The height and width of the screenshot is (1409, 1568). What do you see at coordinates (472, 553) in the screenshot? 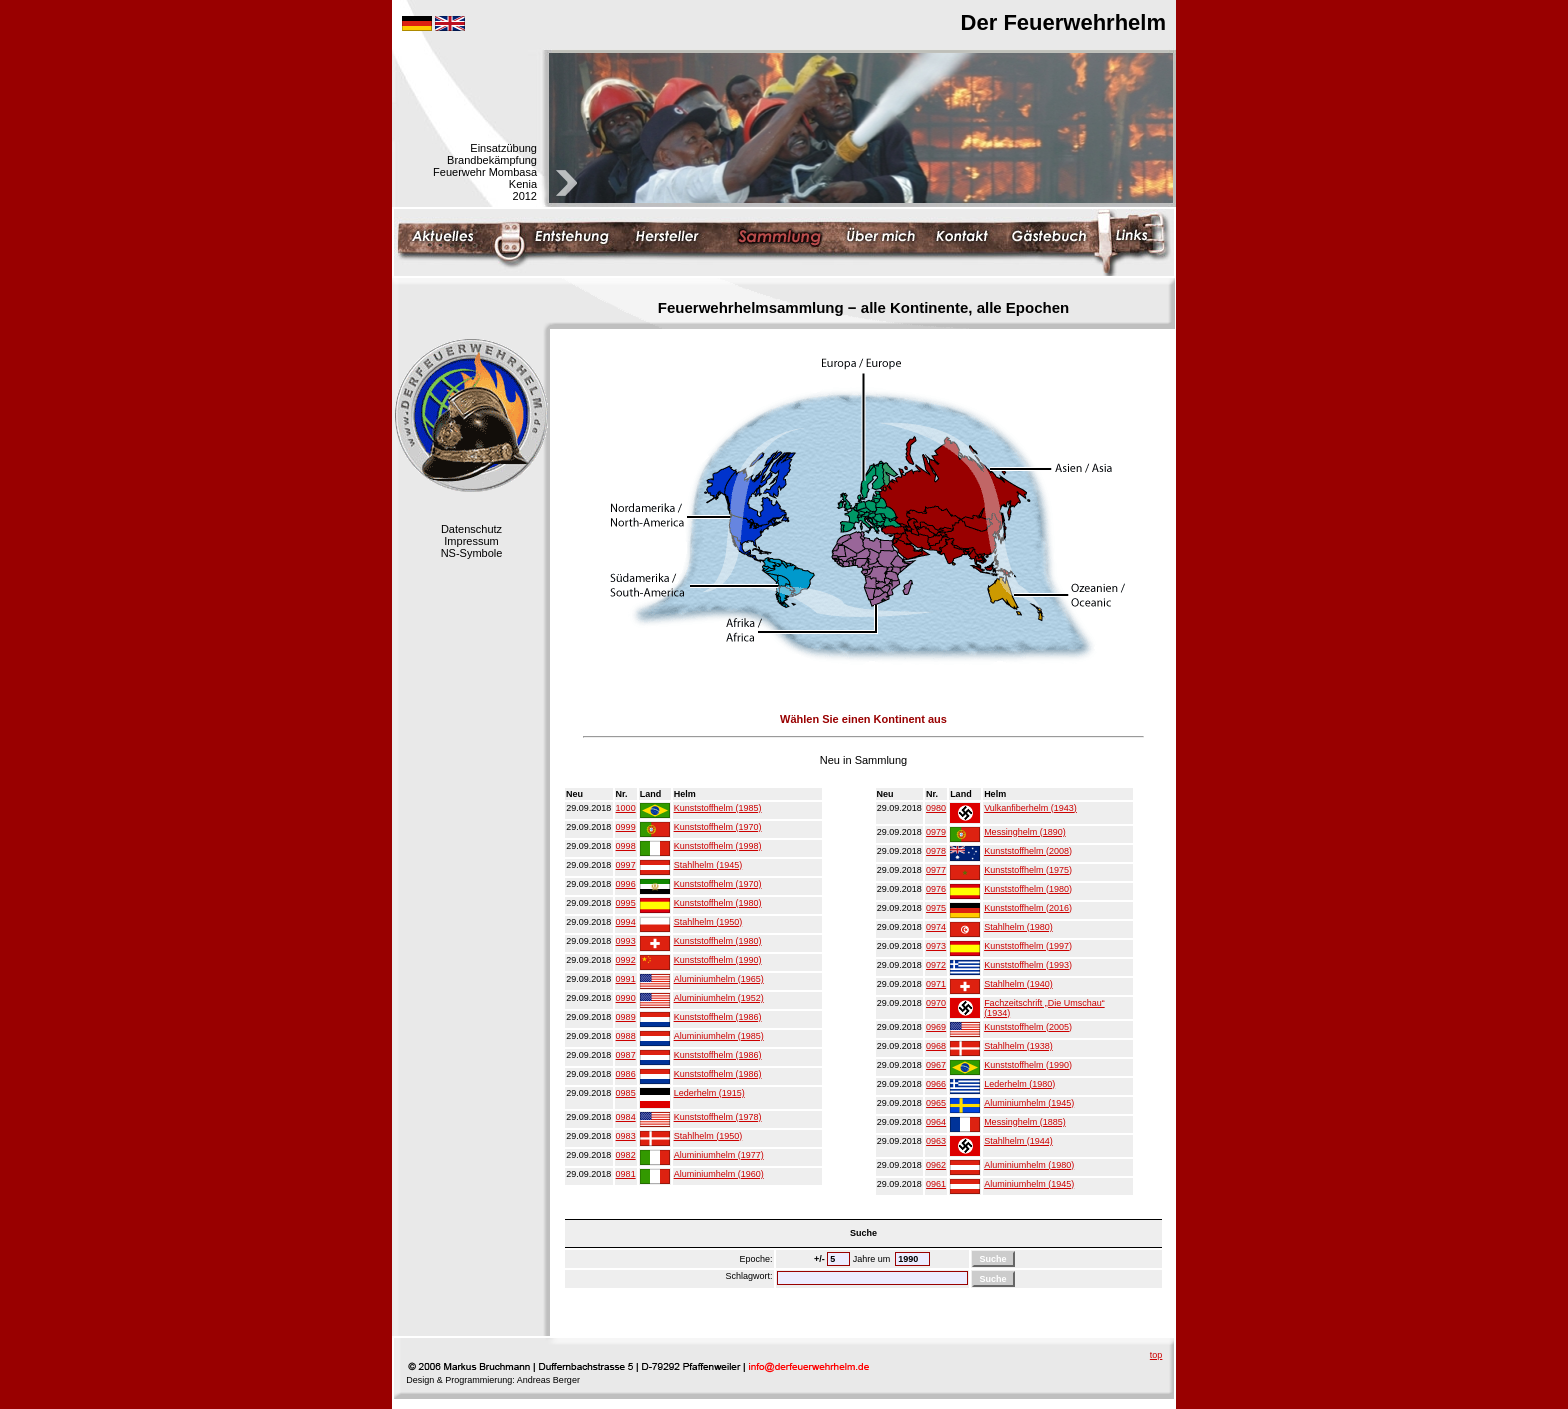
I see `NS-Symbole` at bounding box center [472, 553].